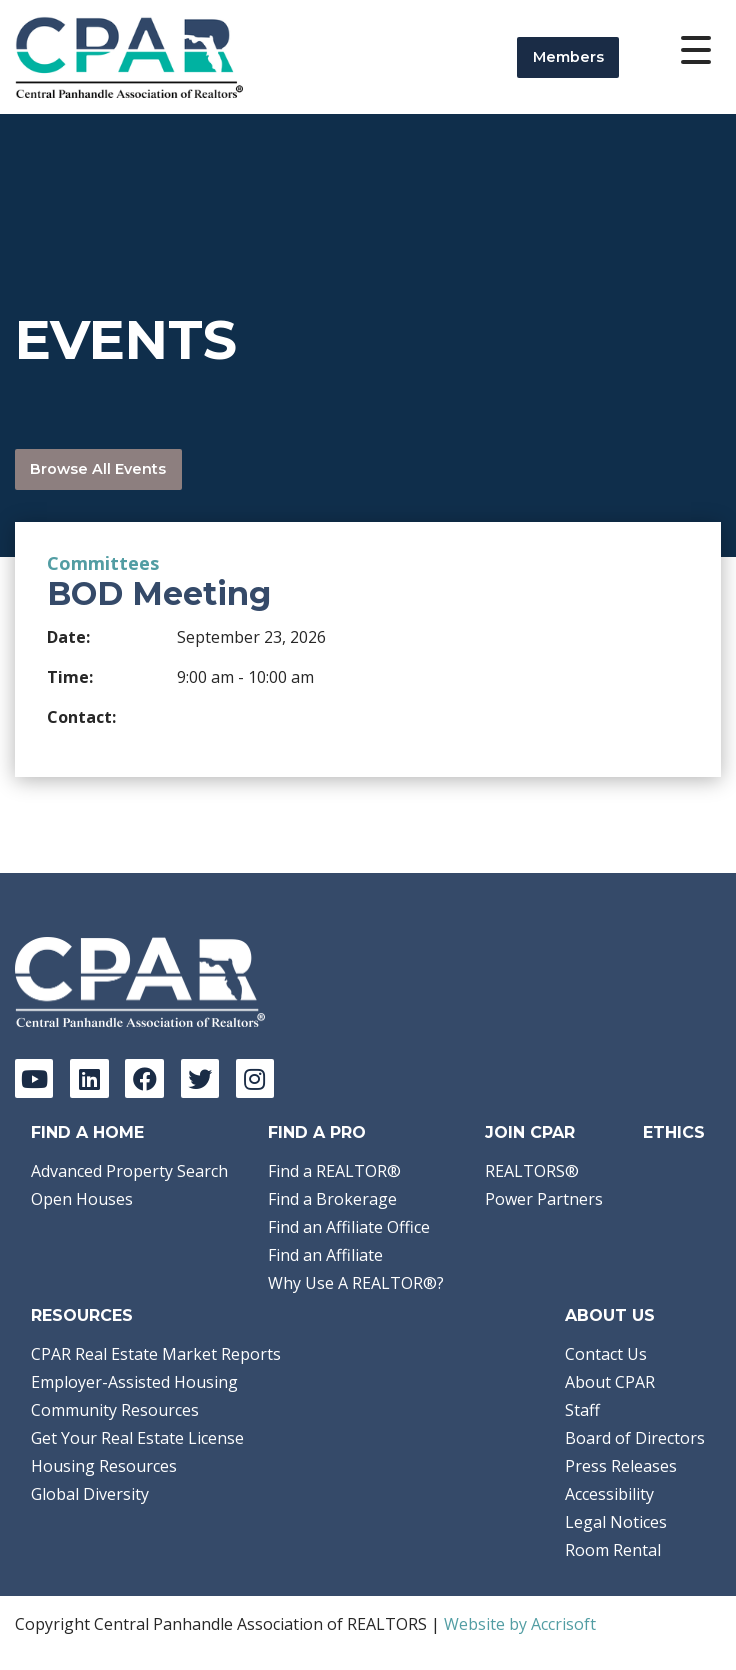  I want to click on Find a Pro, so click(317, 1132).